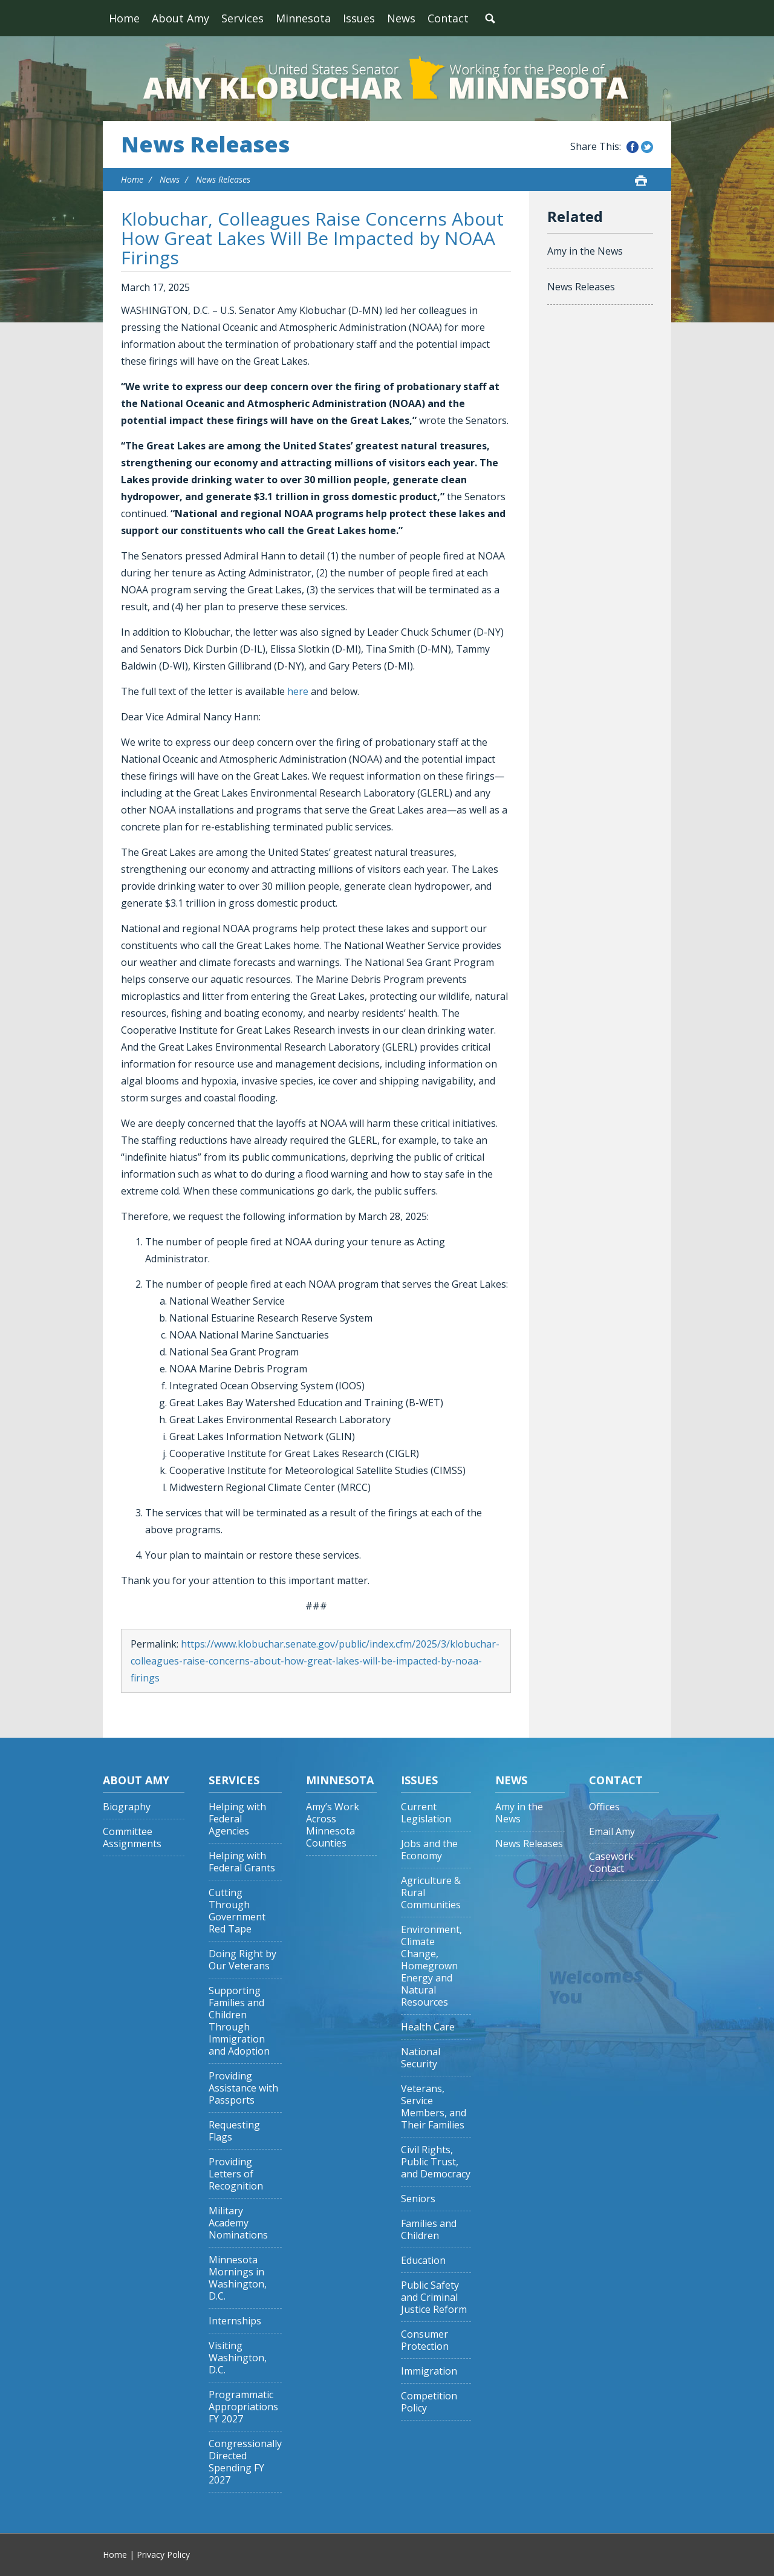  What do you see at coordinates (435, 2162) in the screenshot?
I see `Civil Rights, Public Trust, and Democracy` at bounding box center [435, 2162].